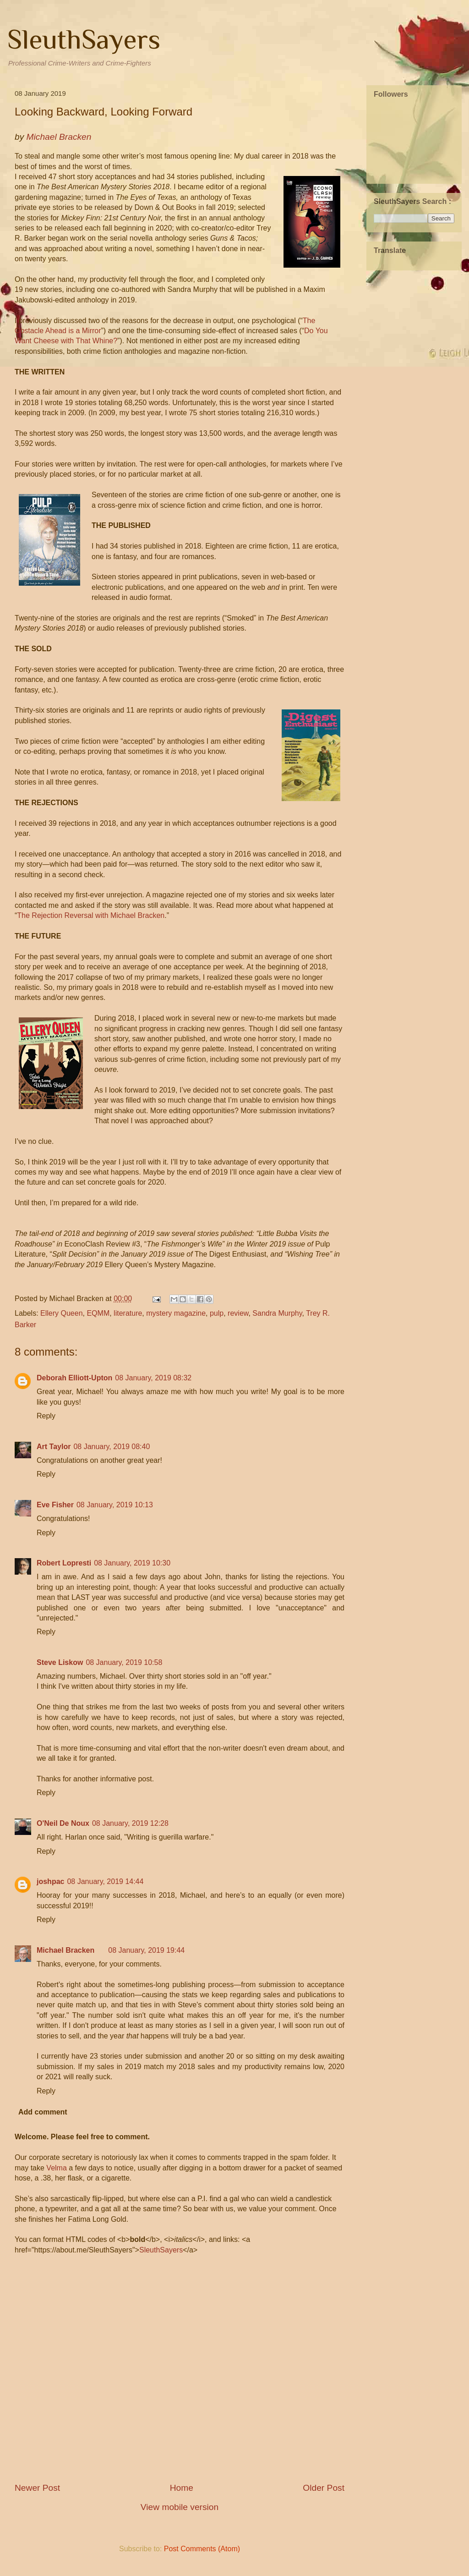  I want to click on EQMM, so click(98, 1313).